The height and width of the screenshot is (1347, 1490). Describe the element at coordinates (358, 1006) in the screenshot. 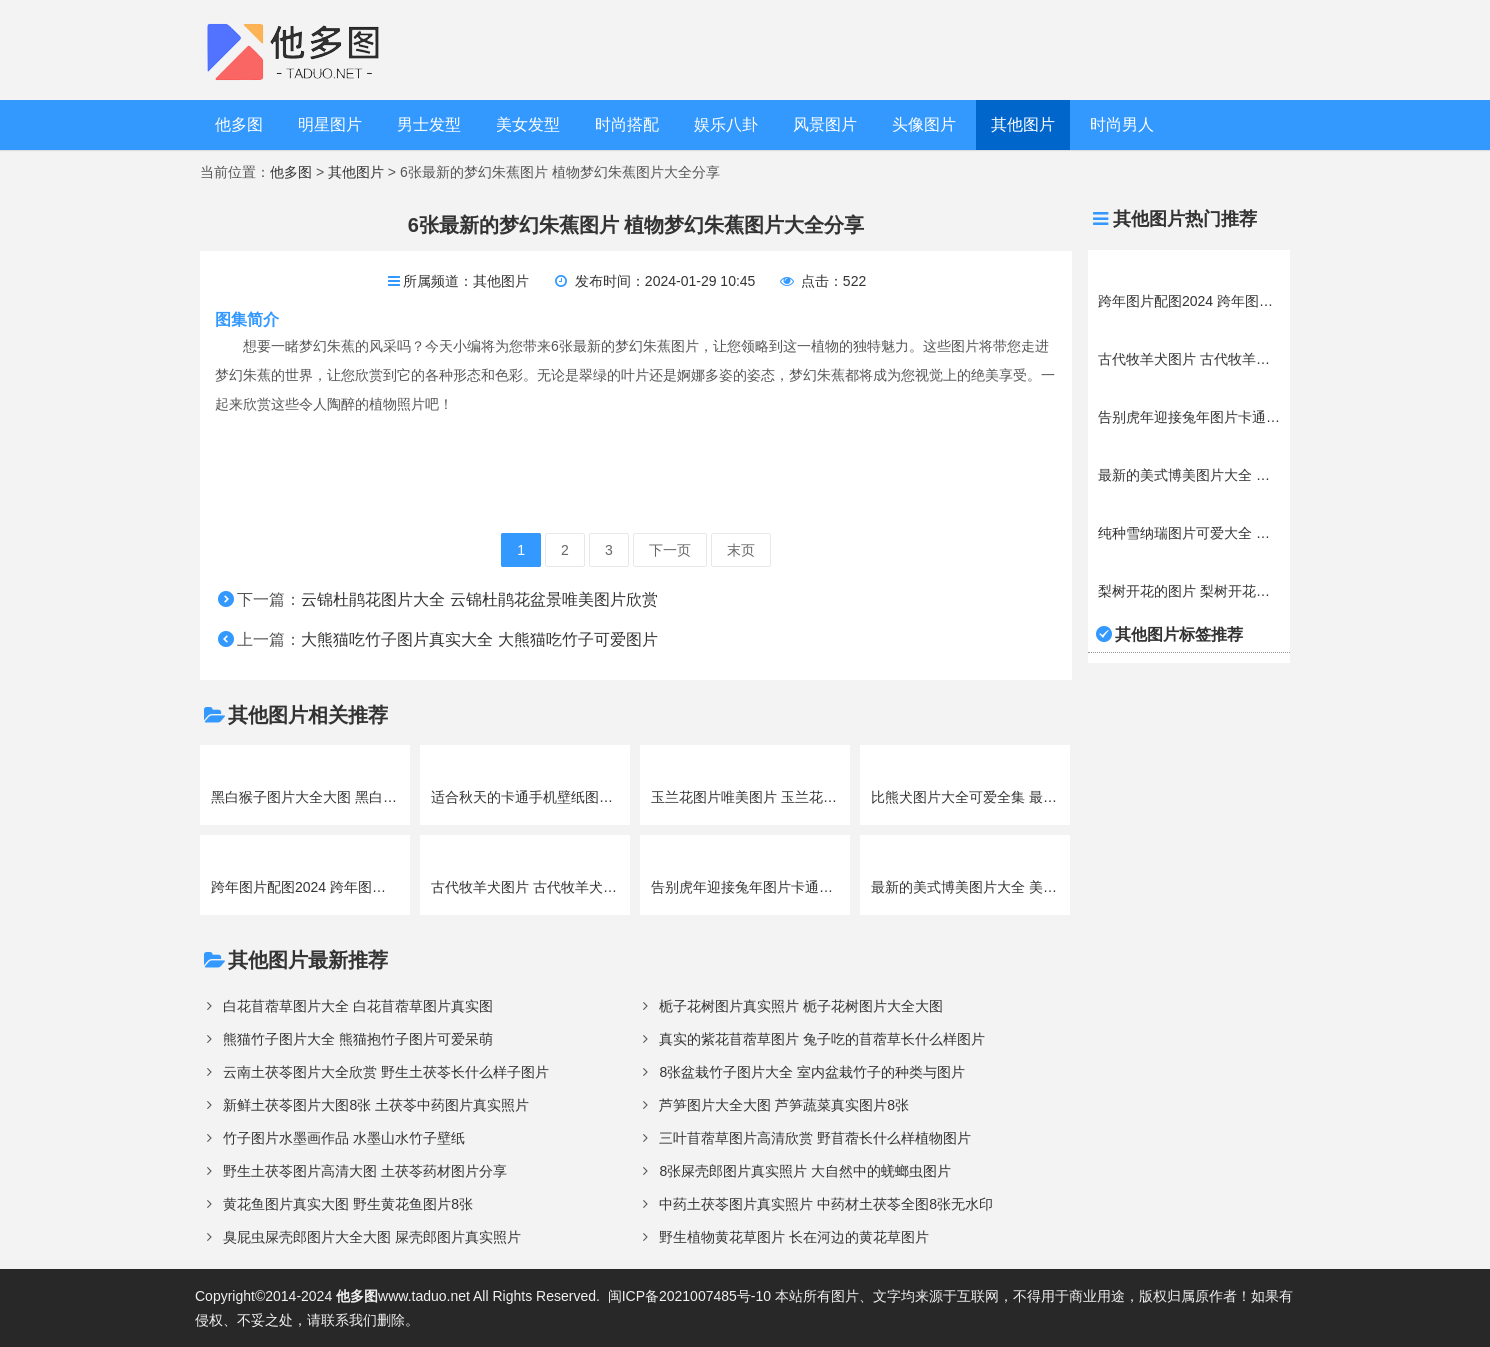

I see `白花苜蓿草图片大全 白花苜蓿草图片真实图` at that location.